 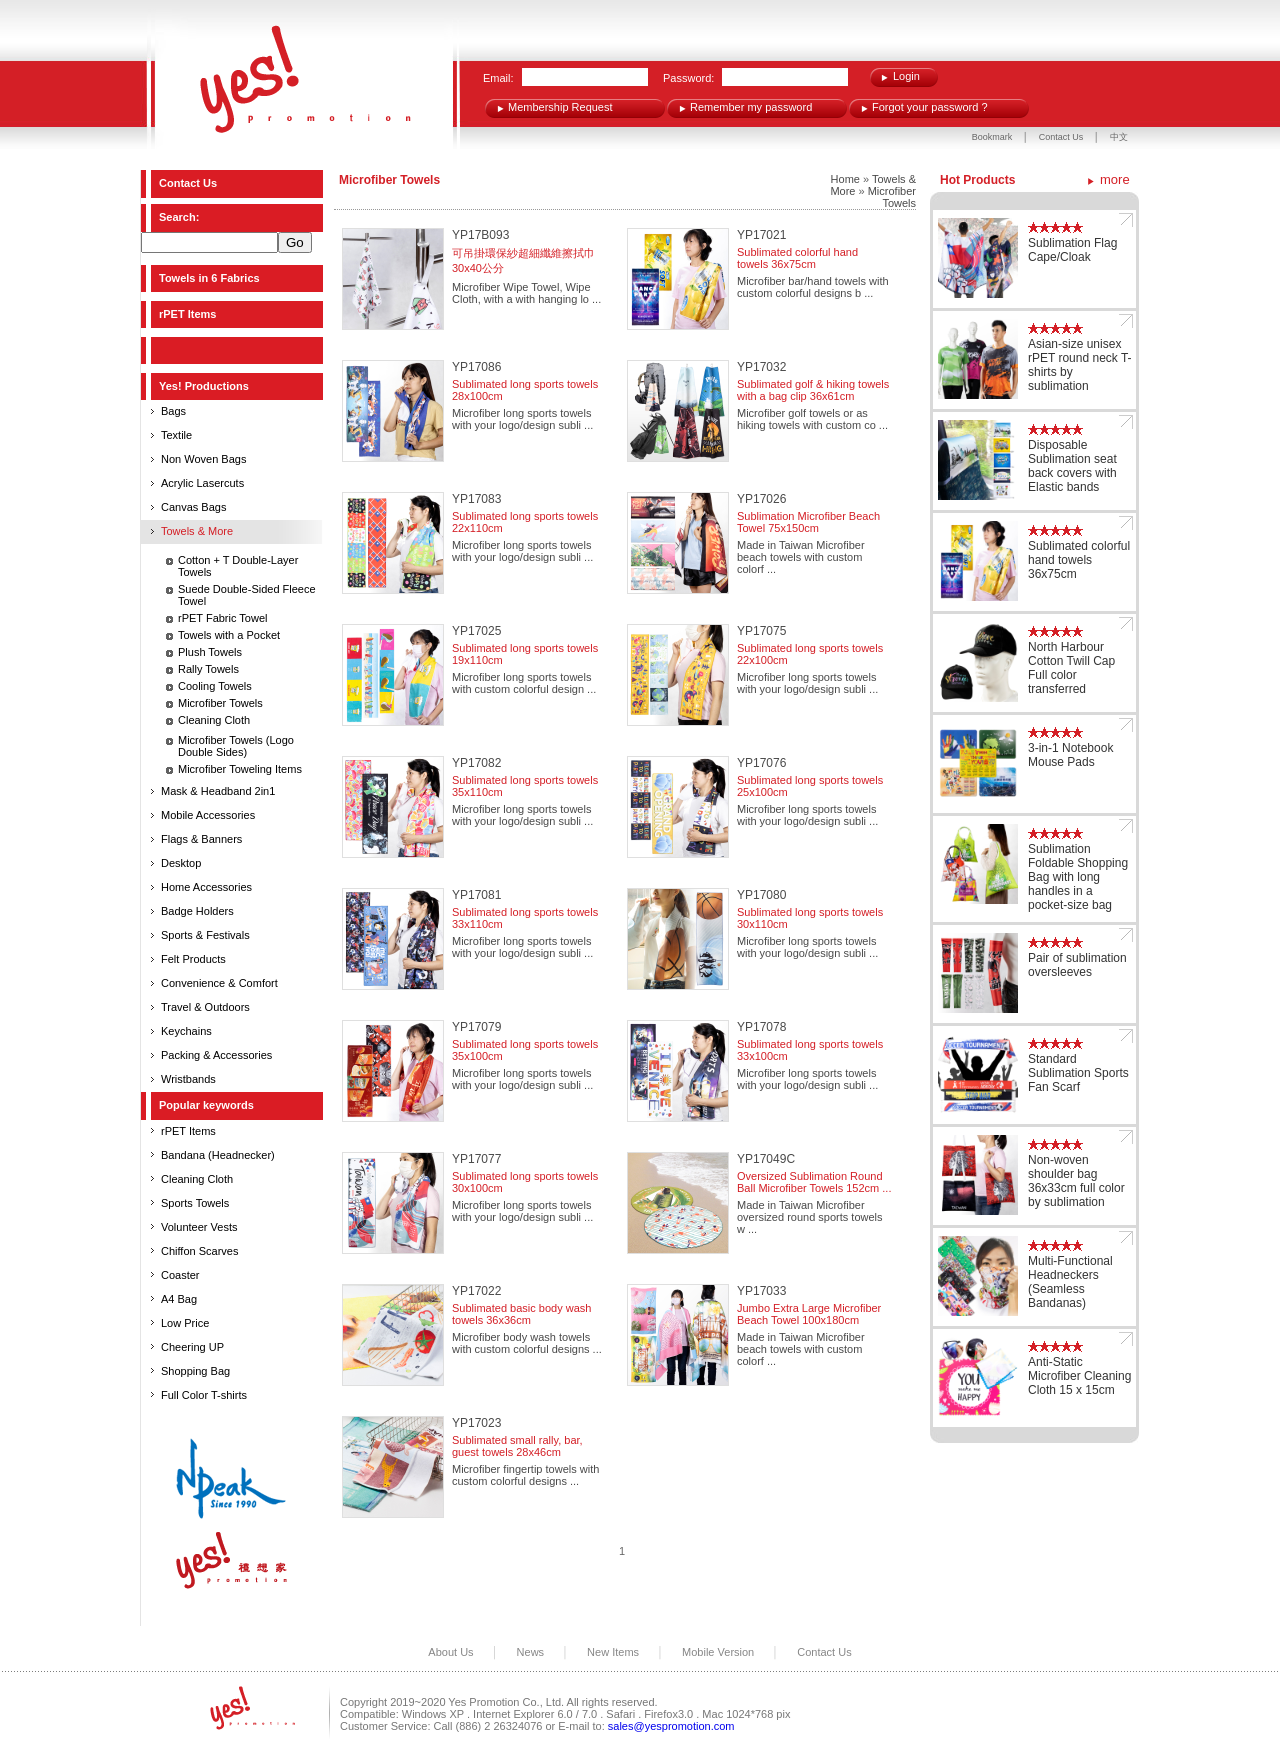 I want to click on YP17023, so click(x=476, y=1423).